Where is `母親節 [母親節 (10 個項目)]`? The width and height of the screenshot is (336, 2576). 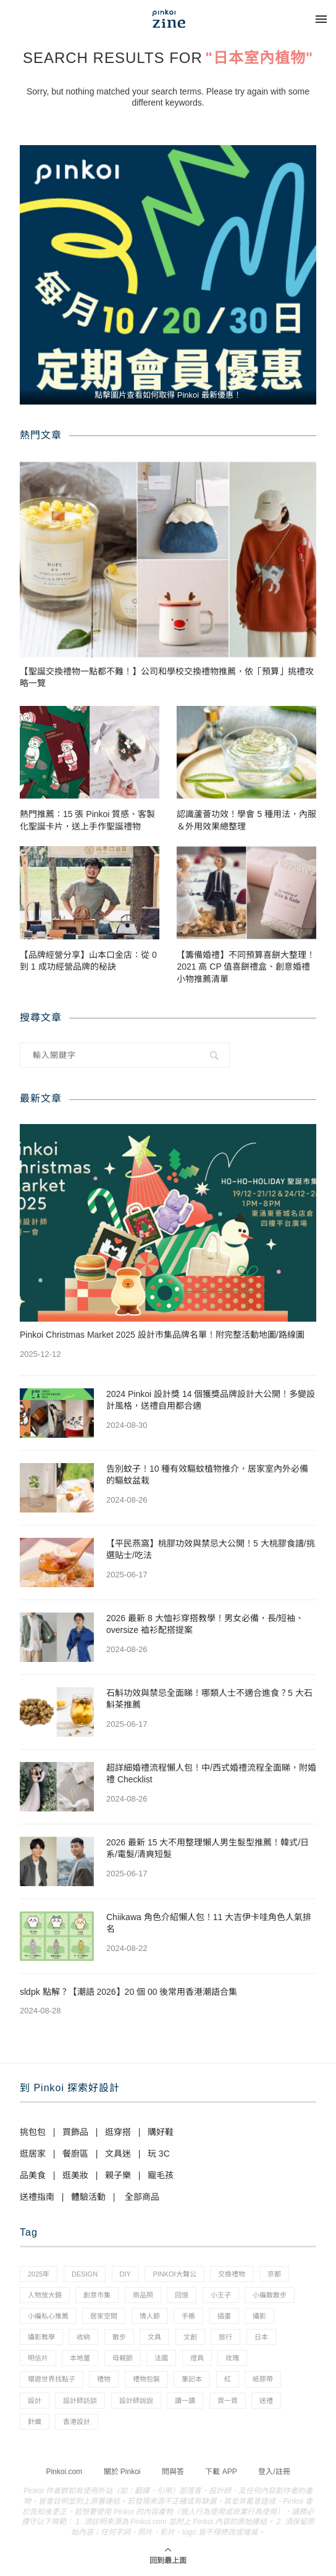
母親節 [母親節 (10 個項目)] is located at coordinates (122, 2358).